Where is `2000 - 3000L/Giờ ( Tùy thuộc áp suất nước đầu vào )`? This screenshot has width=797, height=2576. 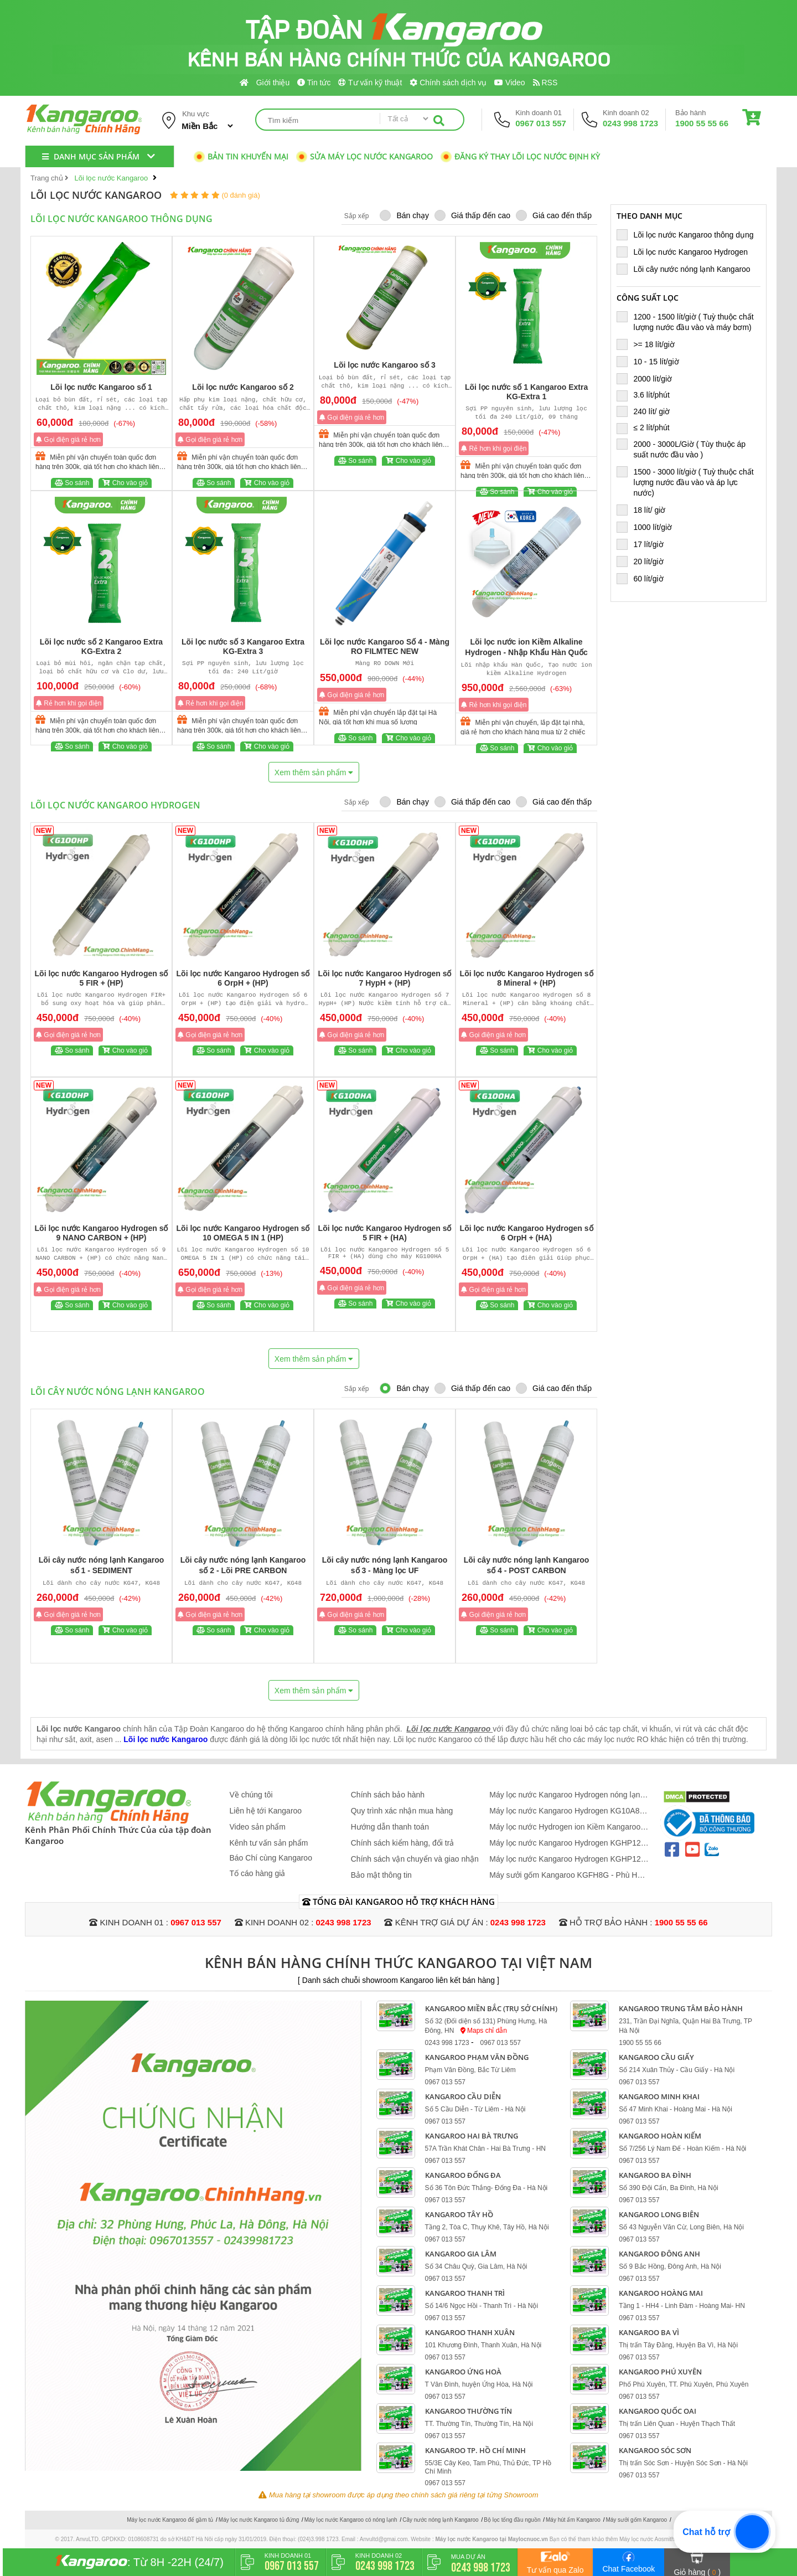 2000 - 3000L/Giờ ( Tùy thuộc áp suất nước đầu vào ) is located at coordinates (681, 449).